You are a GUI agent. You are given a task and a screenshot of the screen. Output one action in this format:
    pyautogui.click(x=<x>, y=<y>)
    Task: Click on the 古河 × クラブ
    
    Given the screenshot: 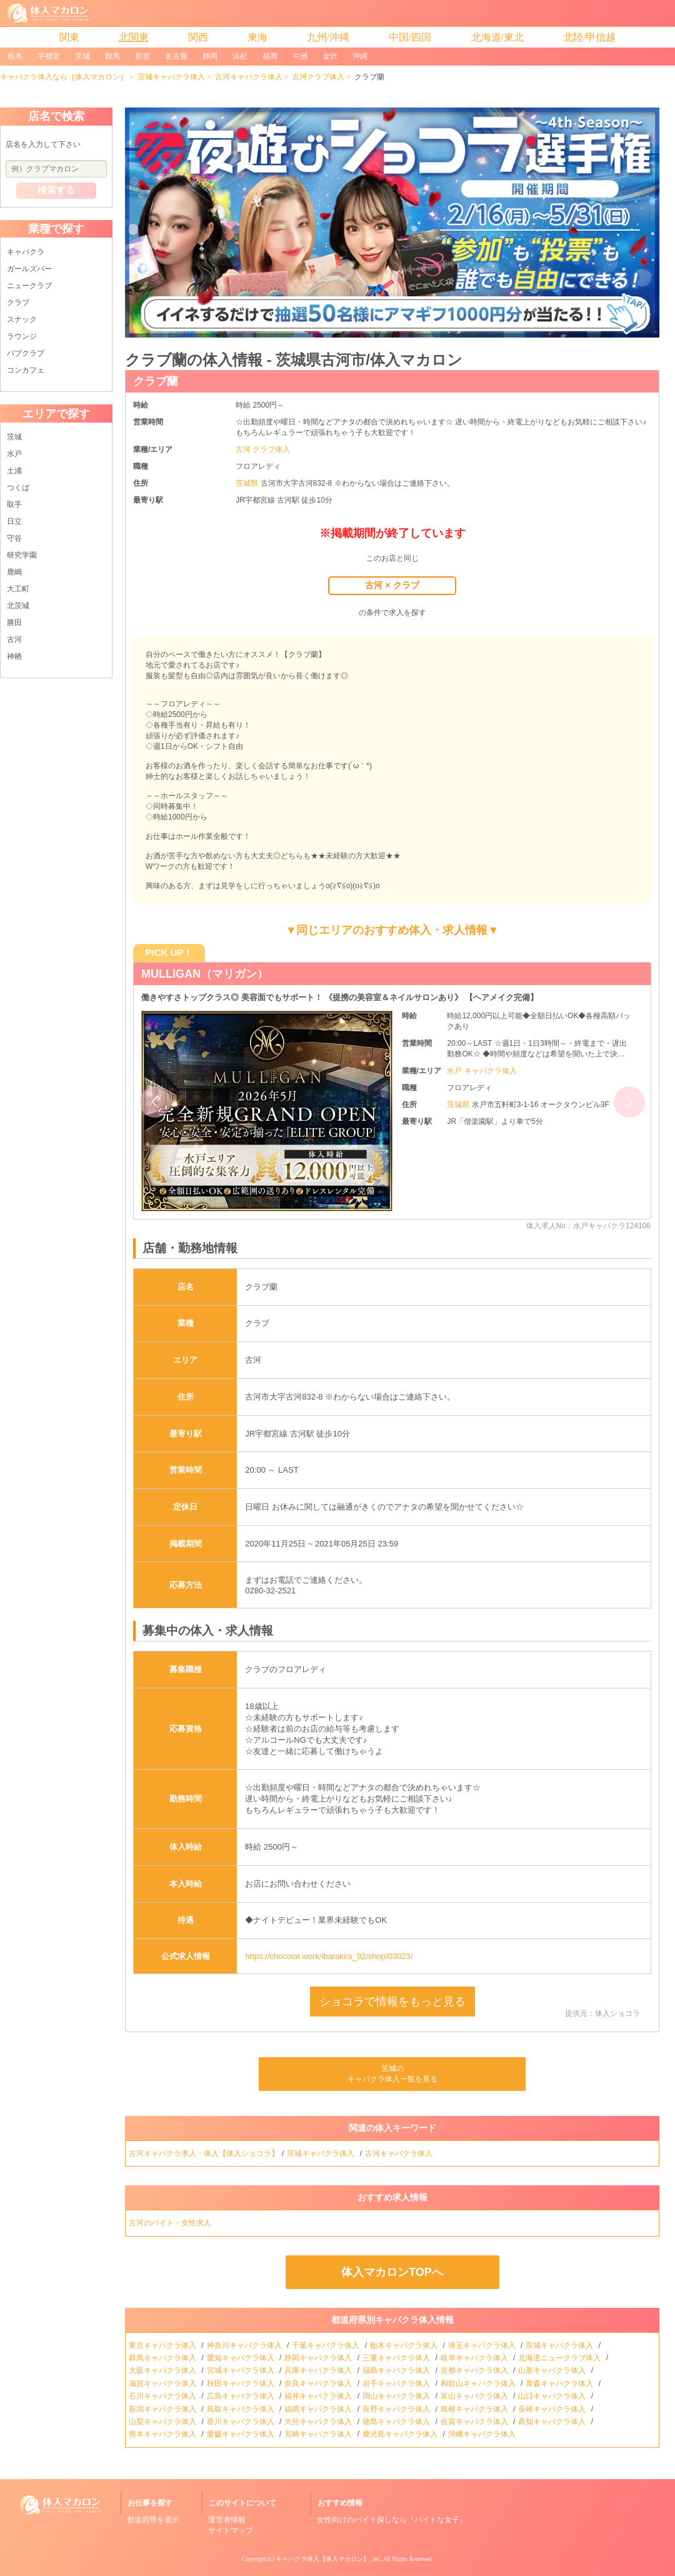 What is the action you would take?
    pyautogui.click(x=392, y=585)
    